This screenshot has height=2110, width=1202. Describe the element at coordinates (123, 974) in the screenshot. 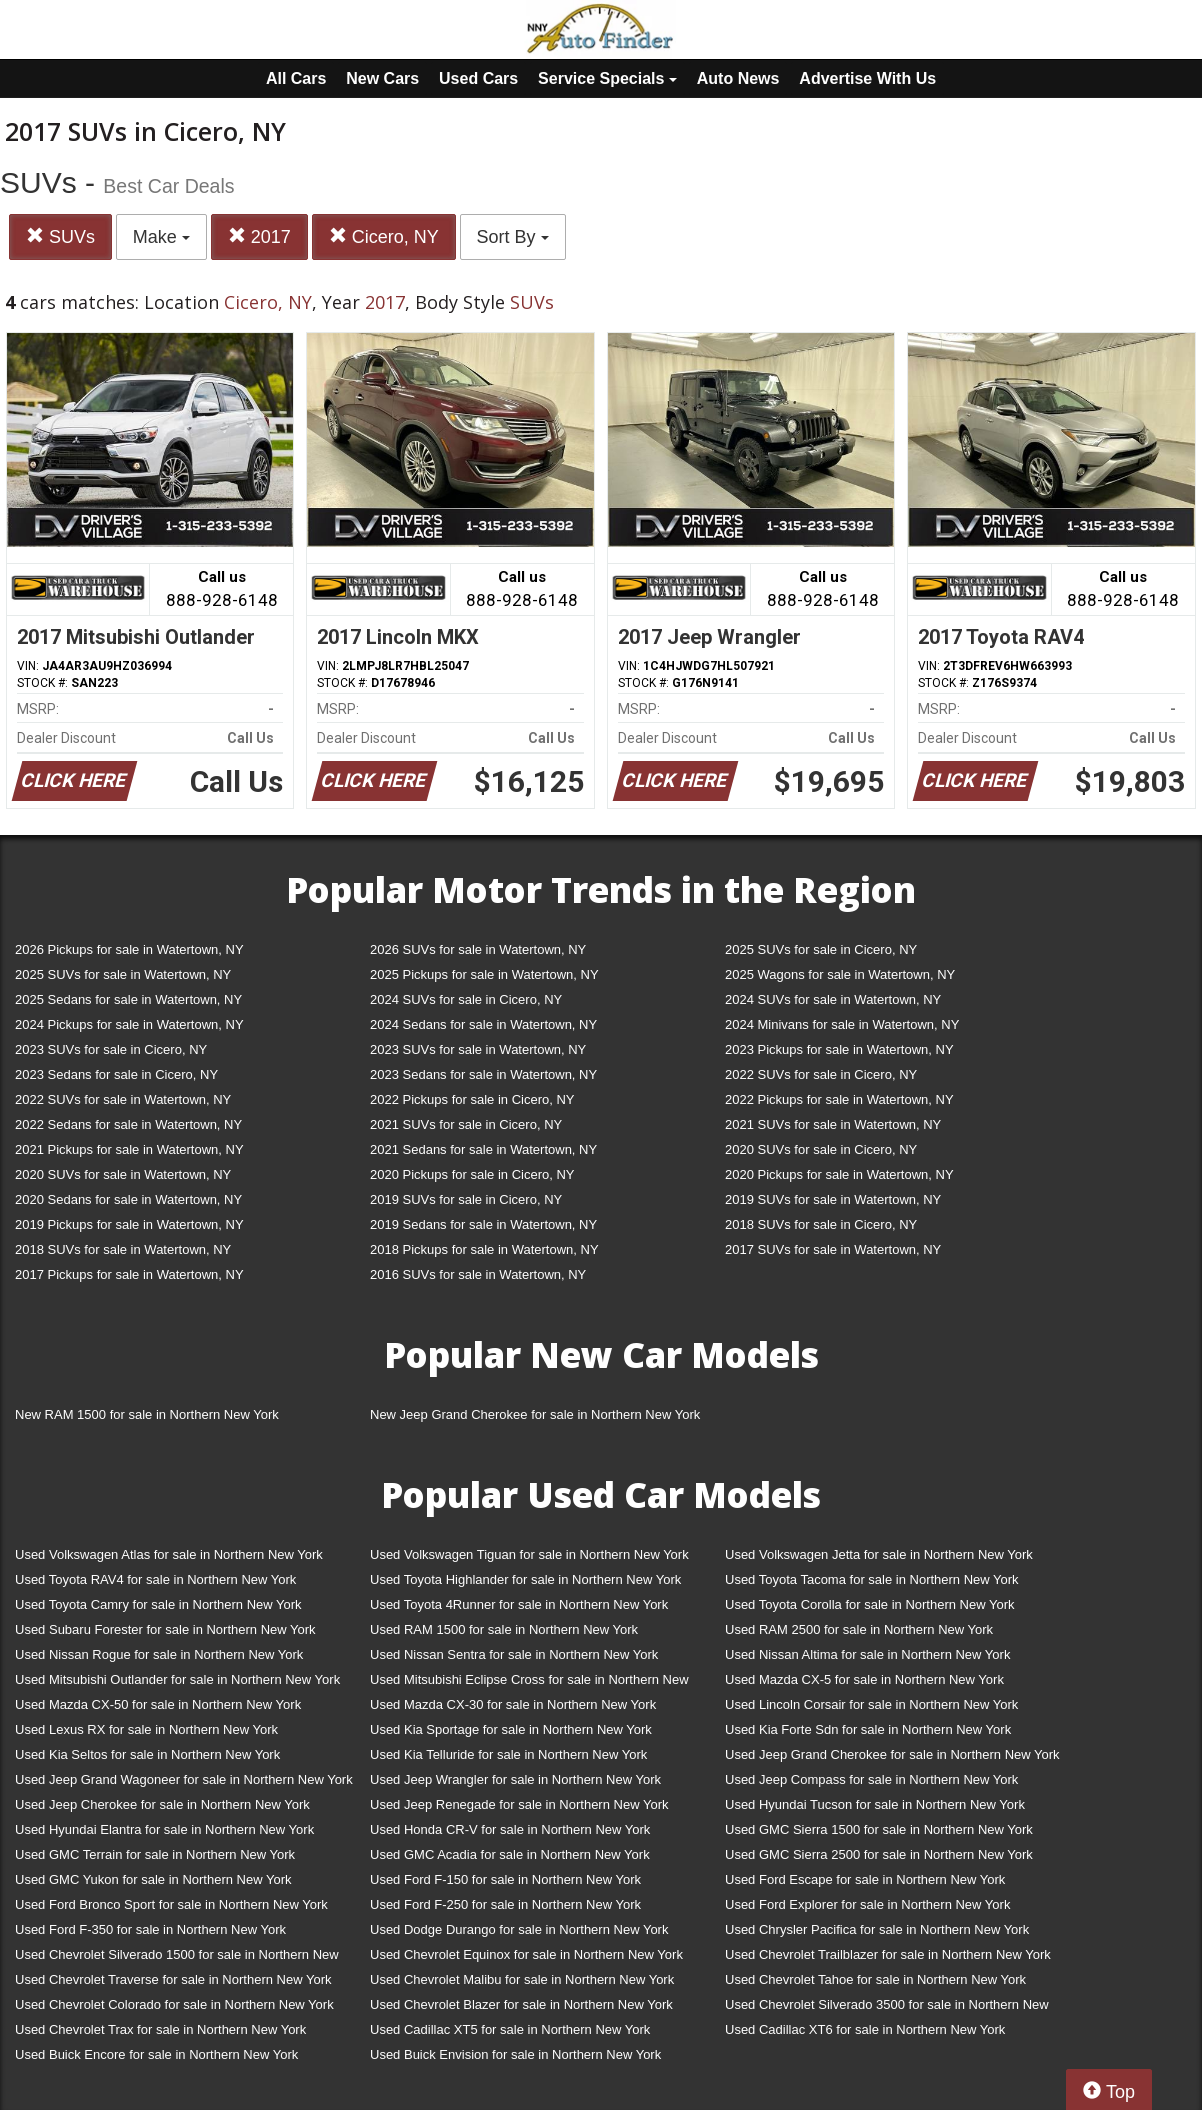

I see `2025 SUVs for sale in Watertown, NY` at that location.